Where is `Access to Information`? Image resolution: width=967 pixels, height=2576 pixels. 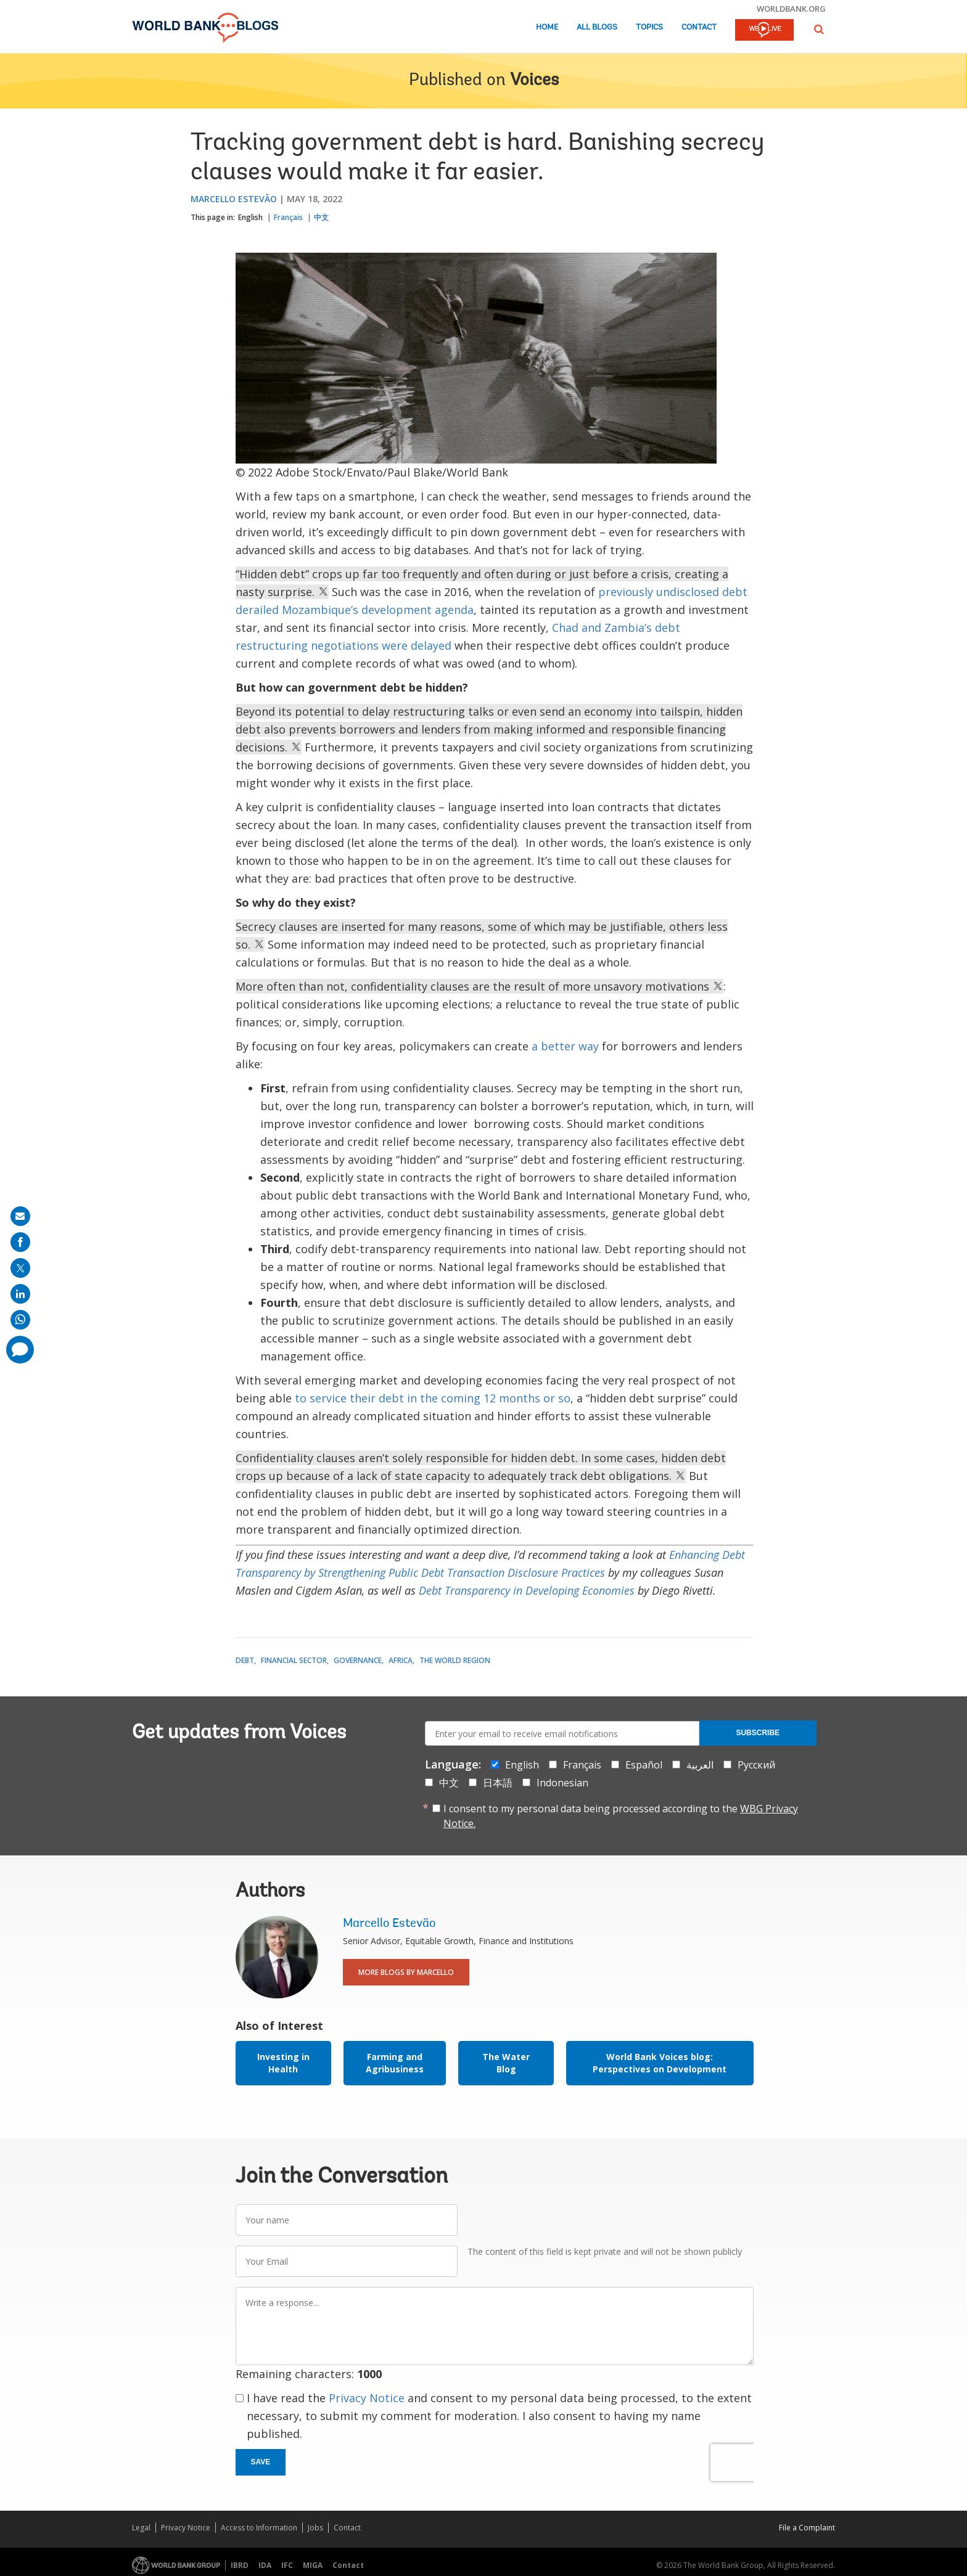 Access to Information is located at coordinates (259, 2527).